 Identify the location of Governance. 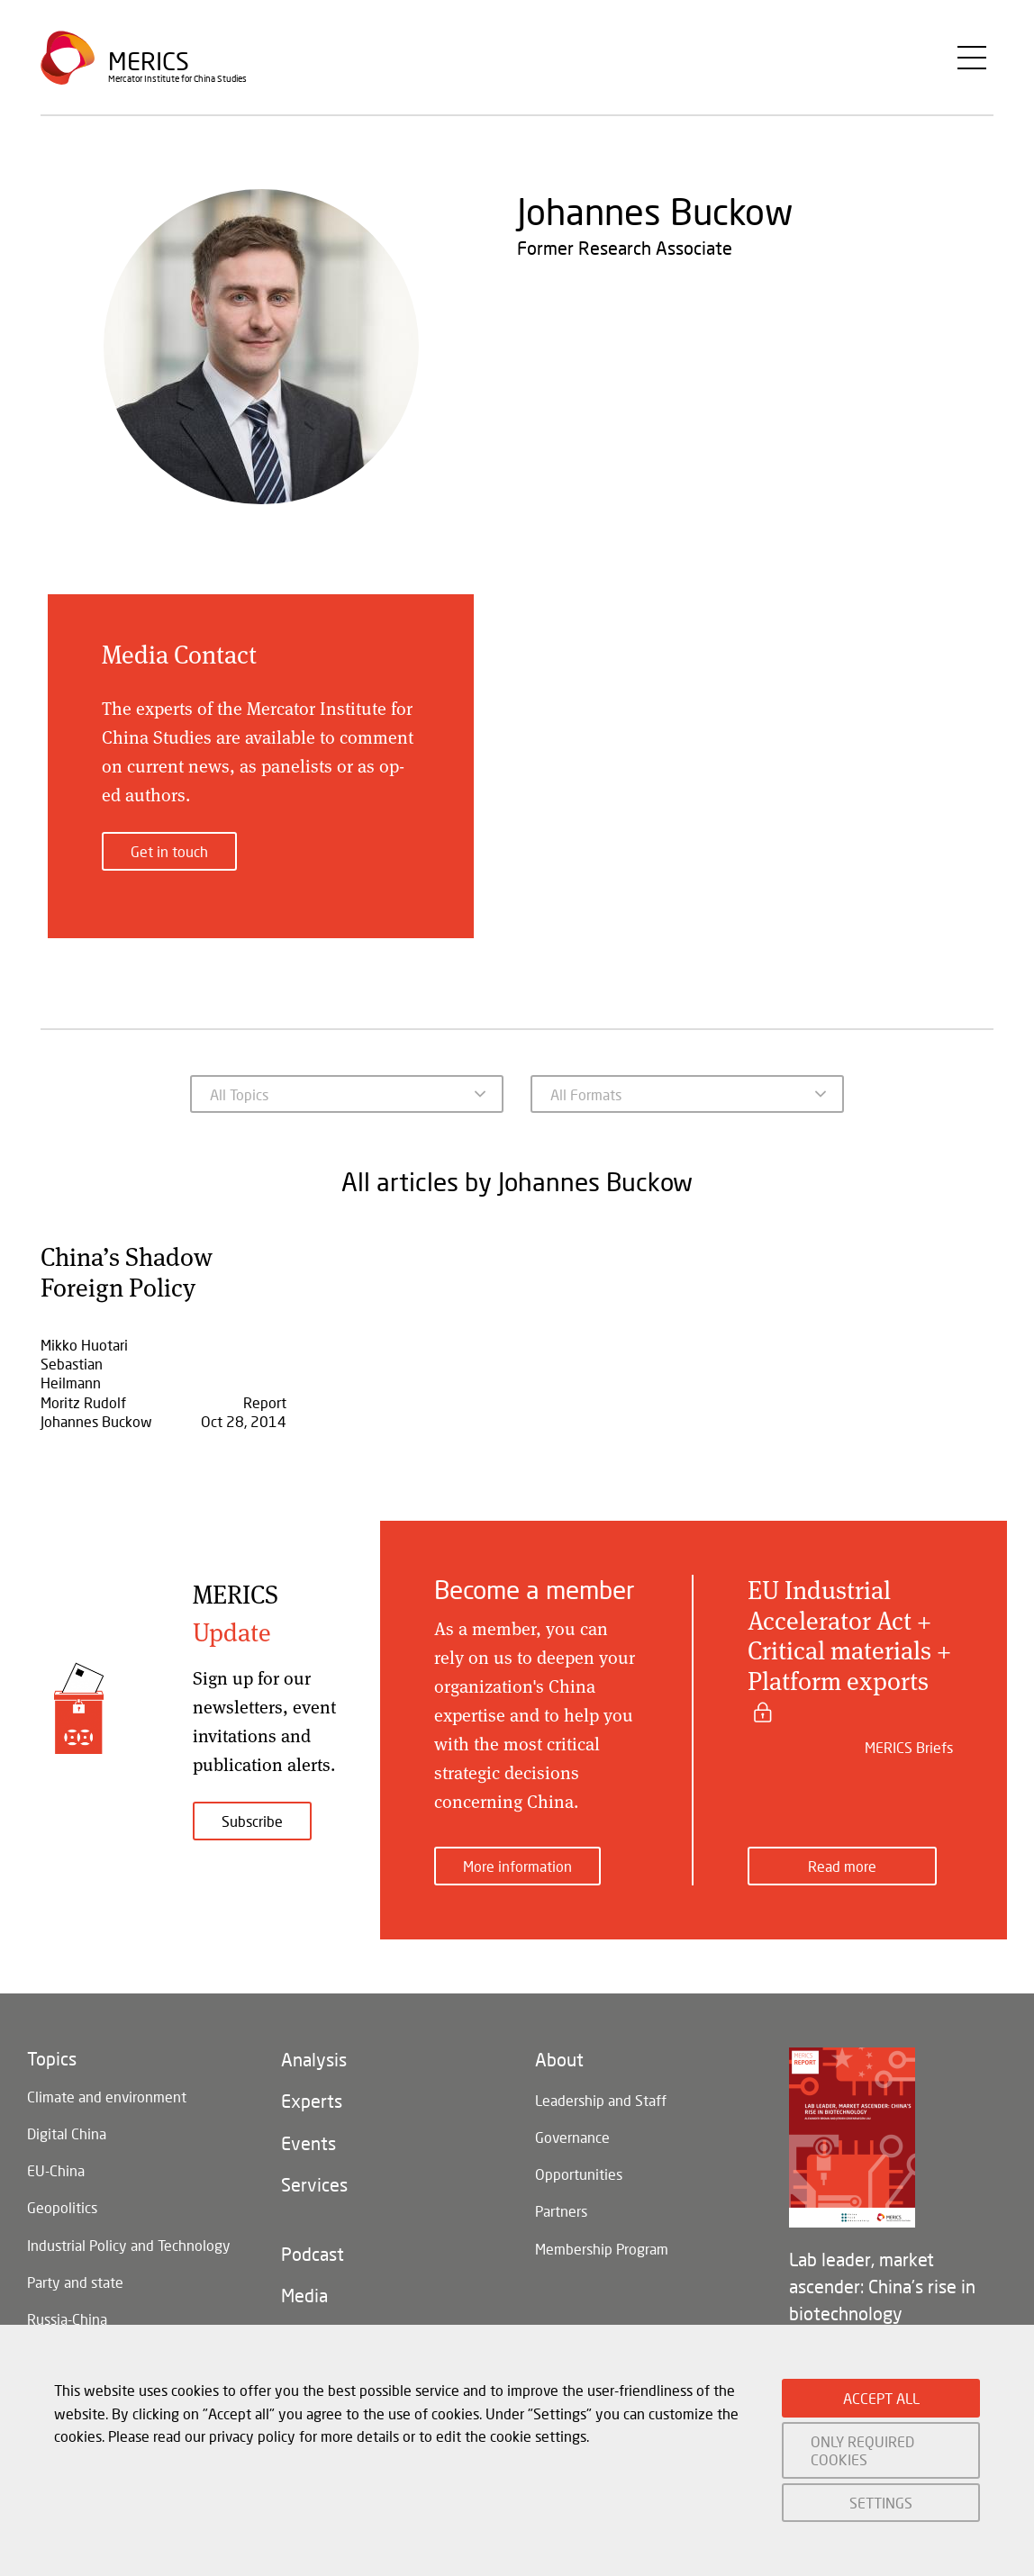
(572, 2129).